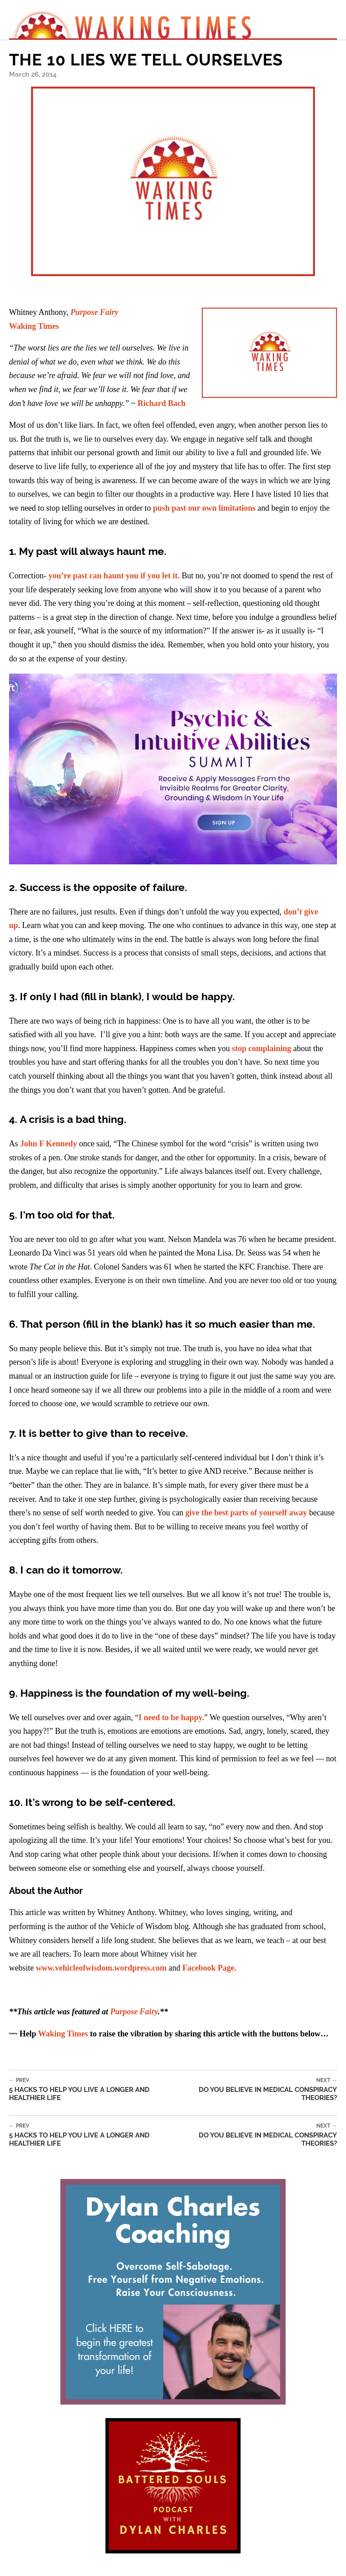  I want to click on stop complaining, so click(261, 1048).